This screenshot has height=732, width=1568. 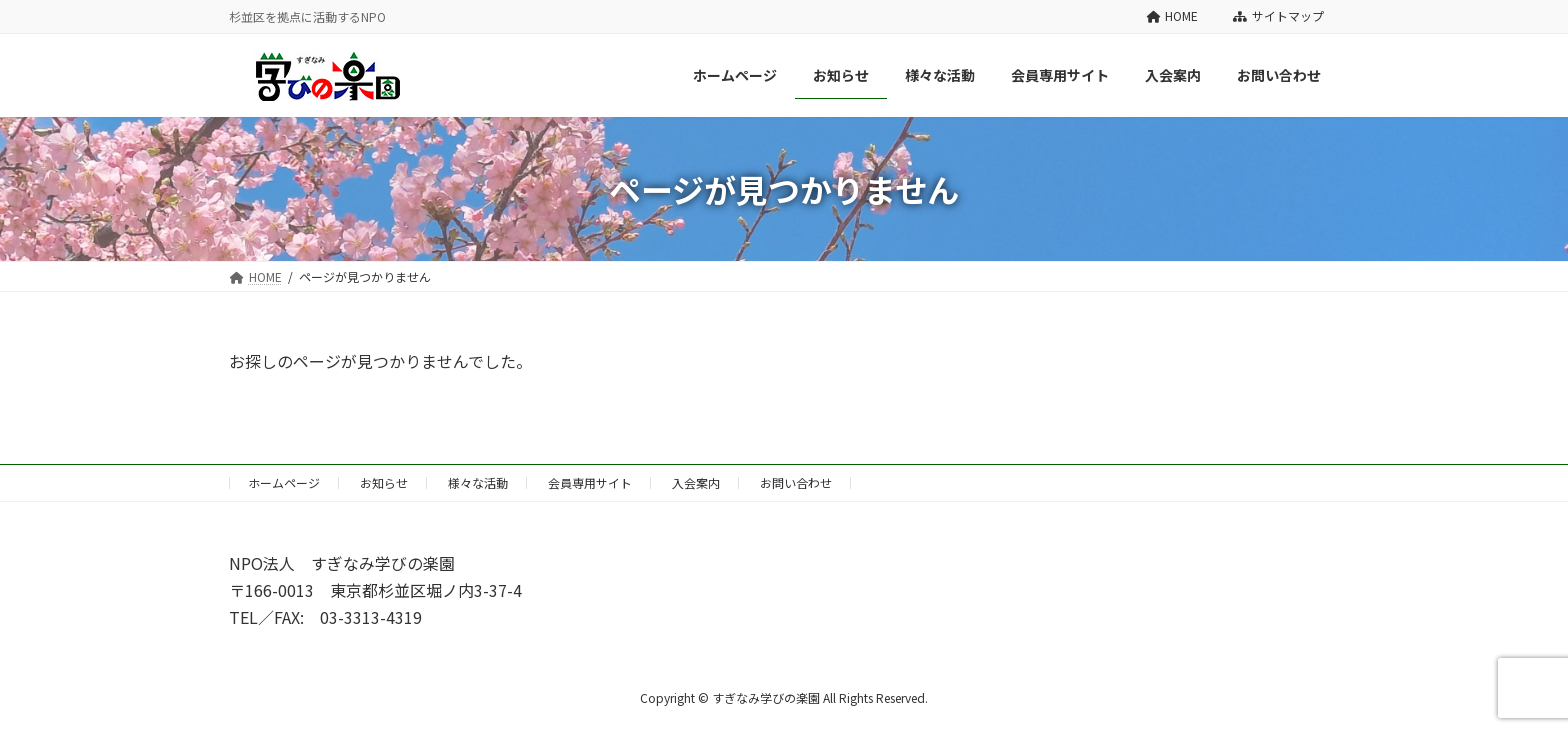 What do you see at coordinates (796, 482) in the screenshot?
I see `お問い合わせ` at bounding box center [796, 482].